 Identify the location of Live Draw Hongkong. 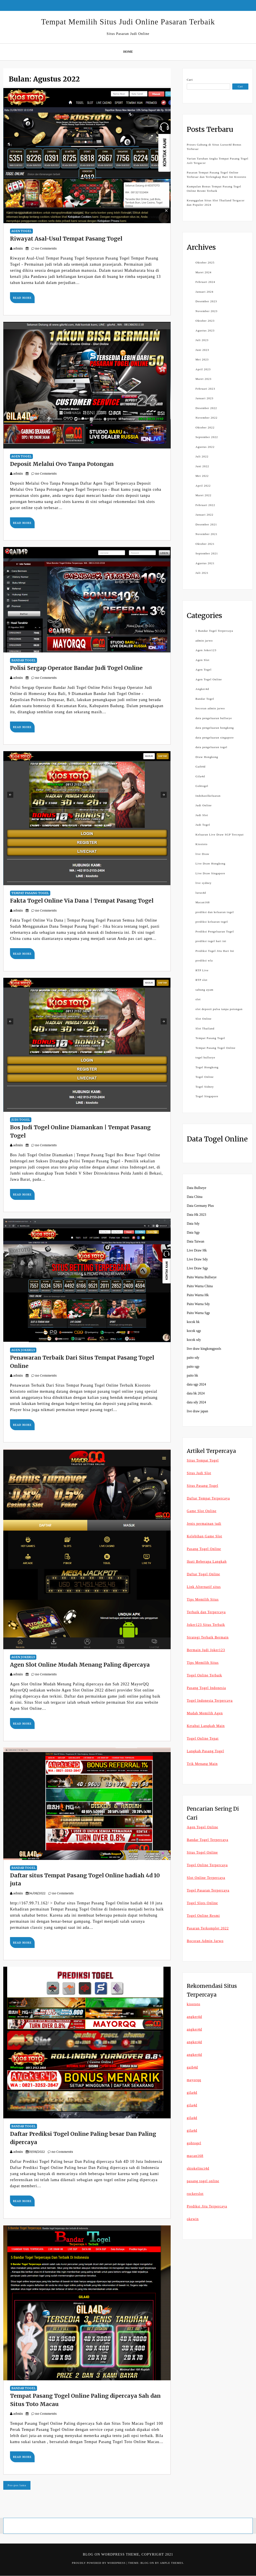
(210, 864).